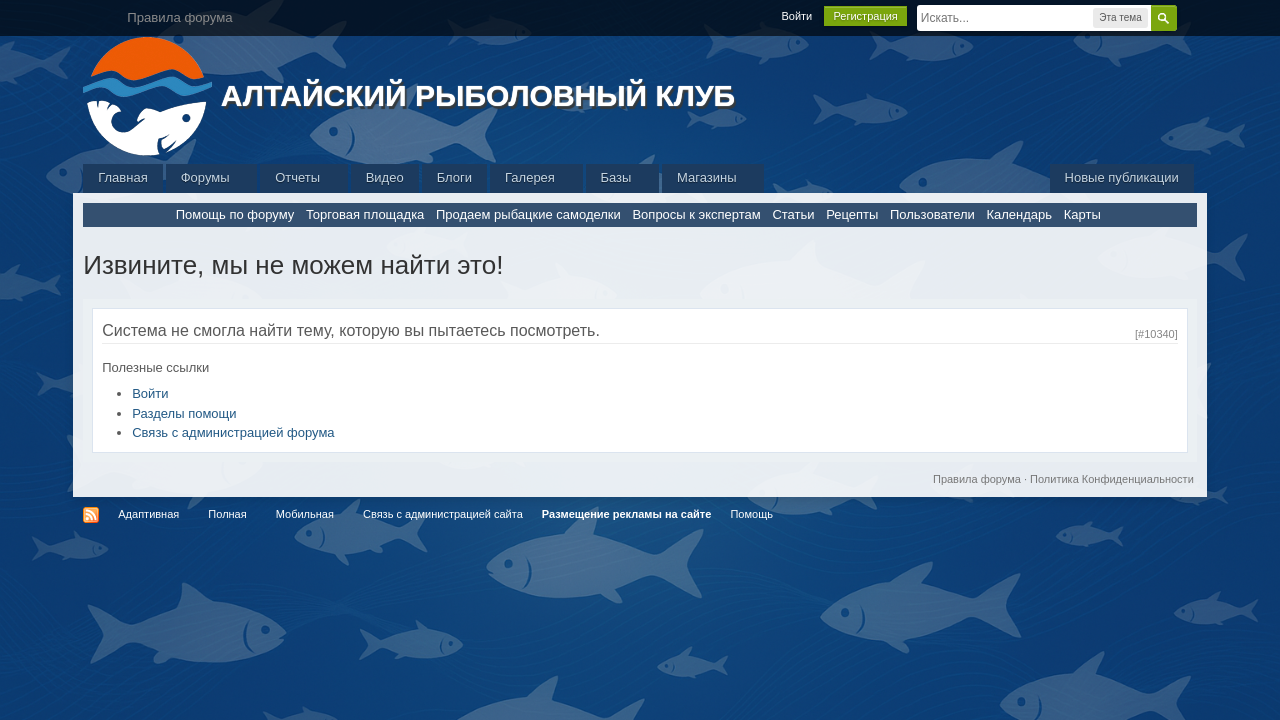 Image resolution: width=1280 pixels, height=720 pixels. I want to click on Статьи, so click(793, 214).